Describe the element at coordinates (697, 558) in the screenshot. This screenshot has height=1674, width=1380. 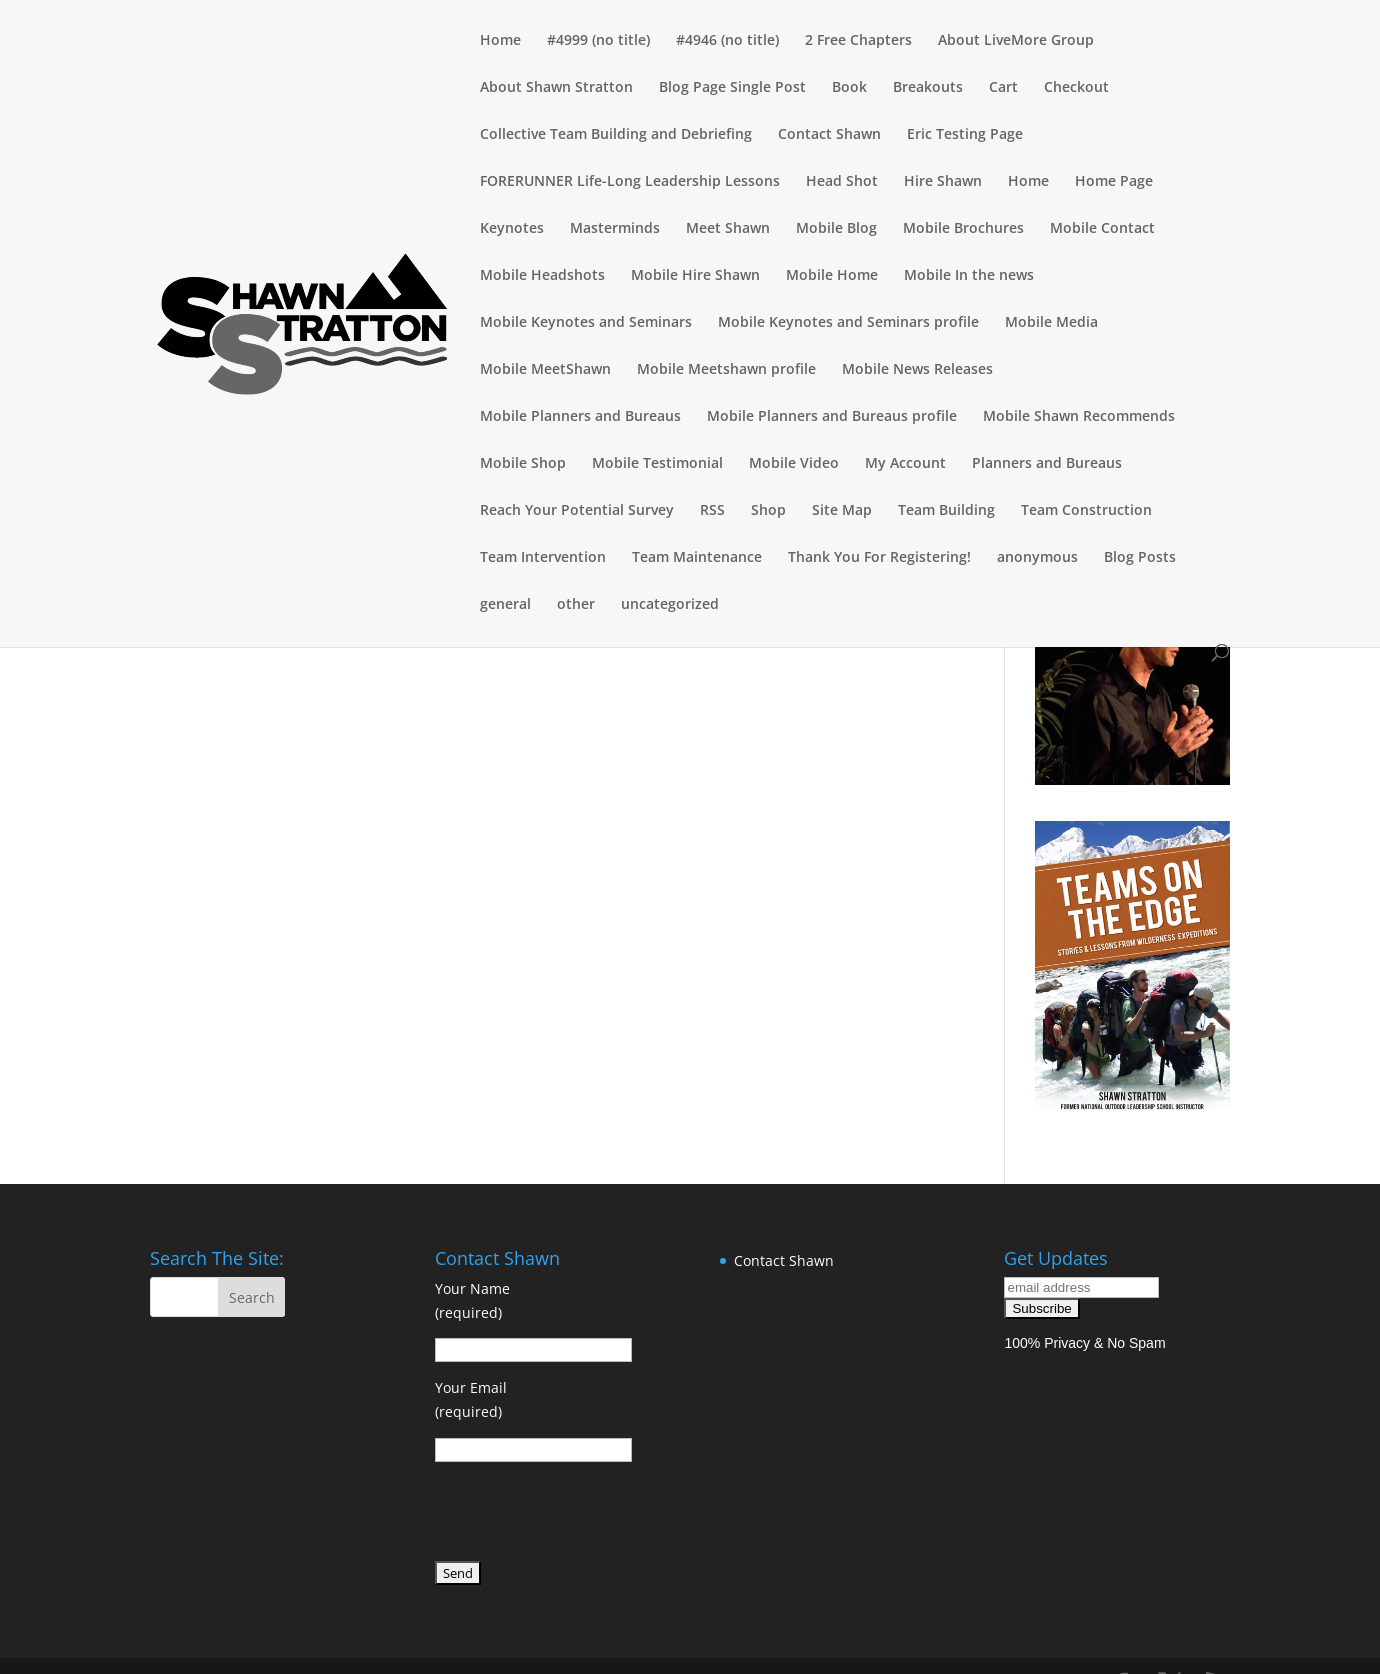
I see `Team Maintenance` at that location.